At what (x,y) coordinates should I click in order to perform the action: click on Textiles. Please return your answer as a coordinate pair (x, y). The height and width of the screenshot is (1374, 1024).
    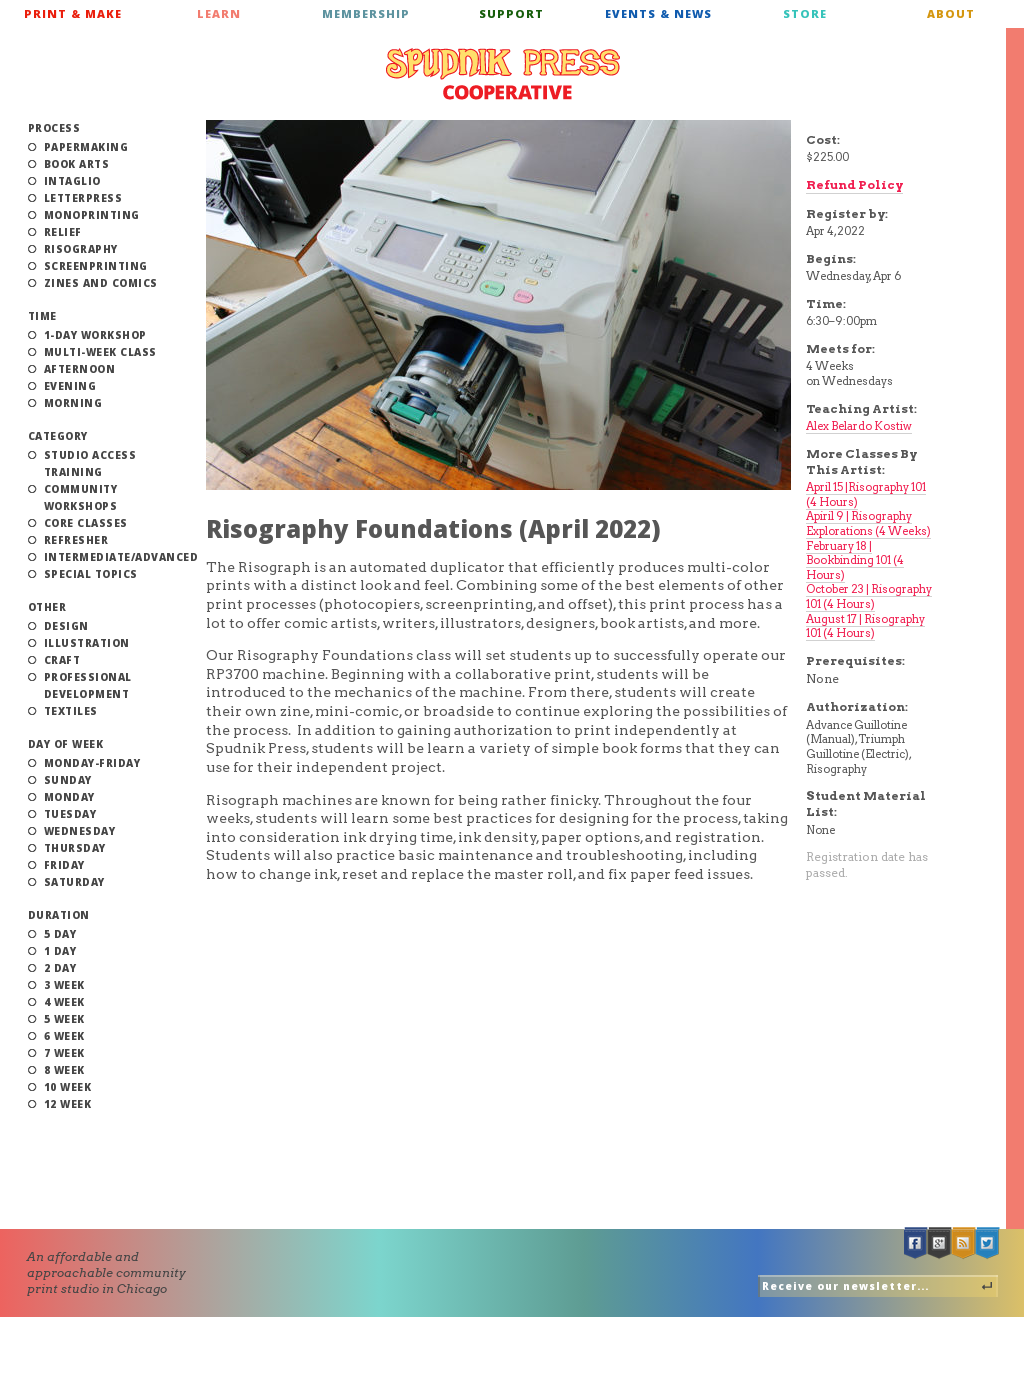
    Looking at the image, I should click on (71, 711).